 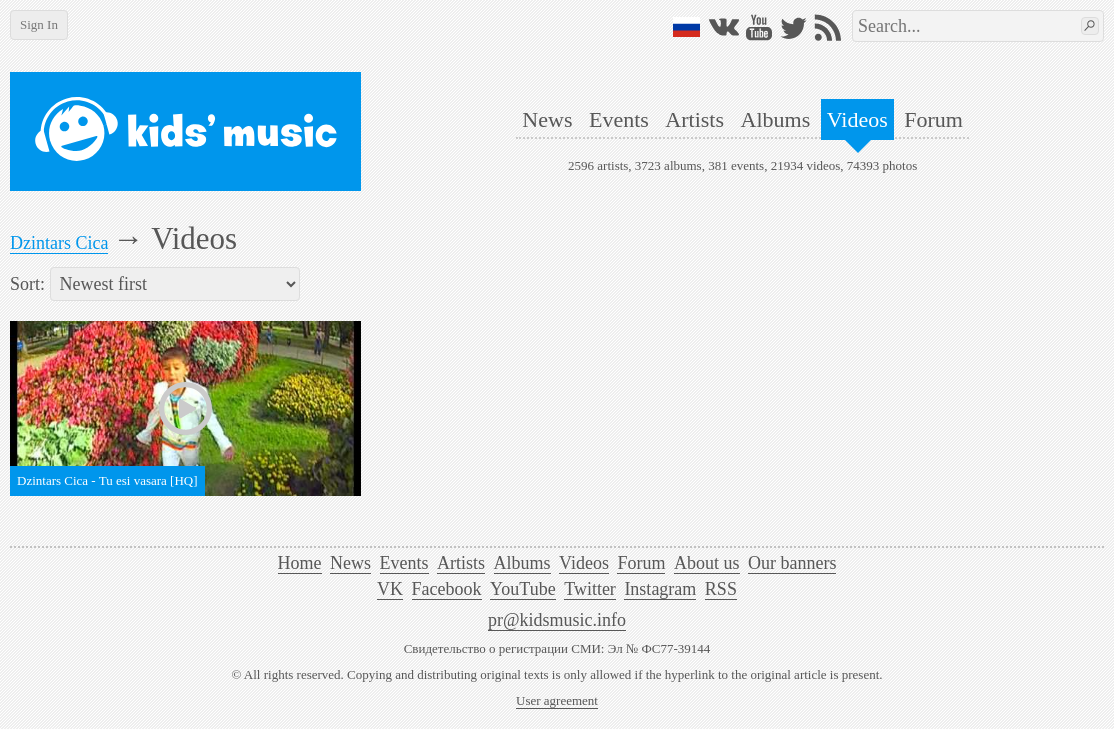 I want to click on Sign In, so click(x=39, y=24).